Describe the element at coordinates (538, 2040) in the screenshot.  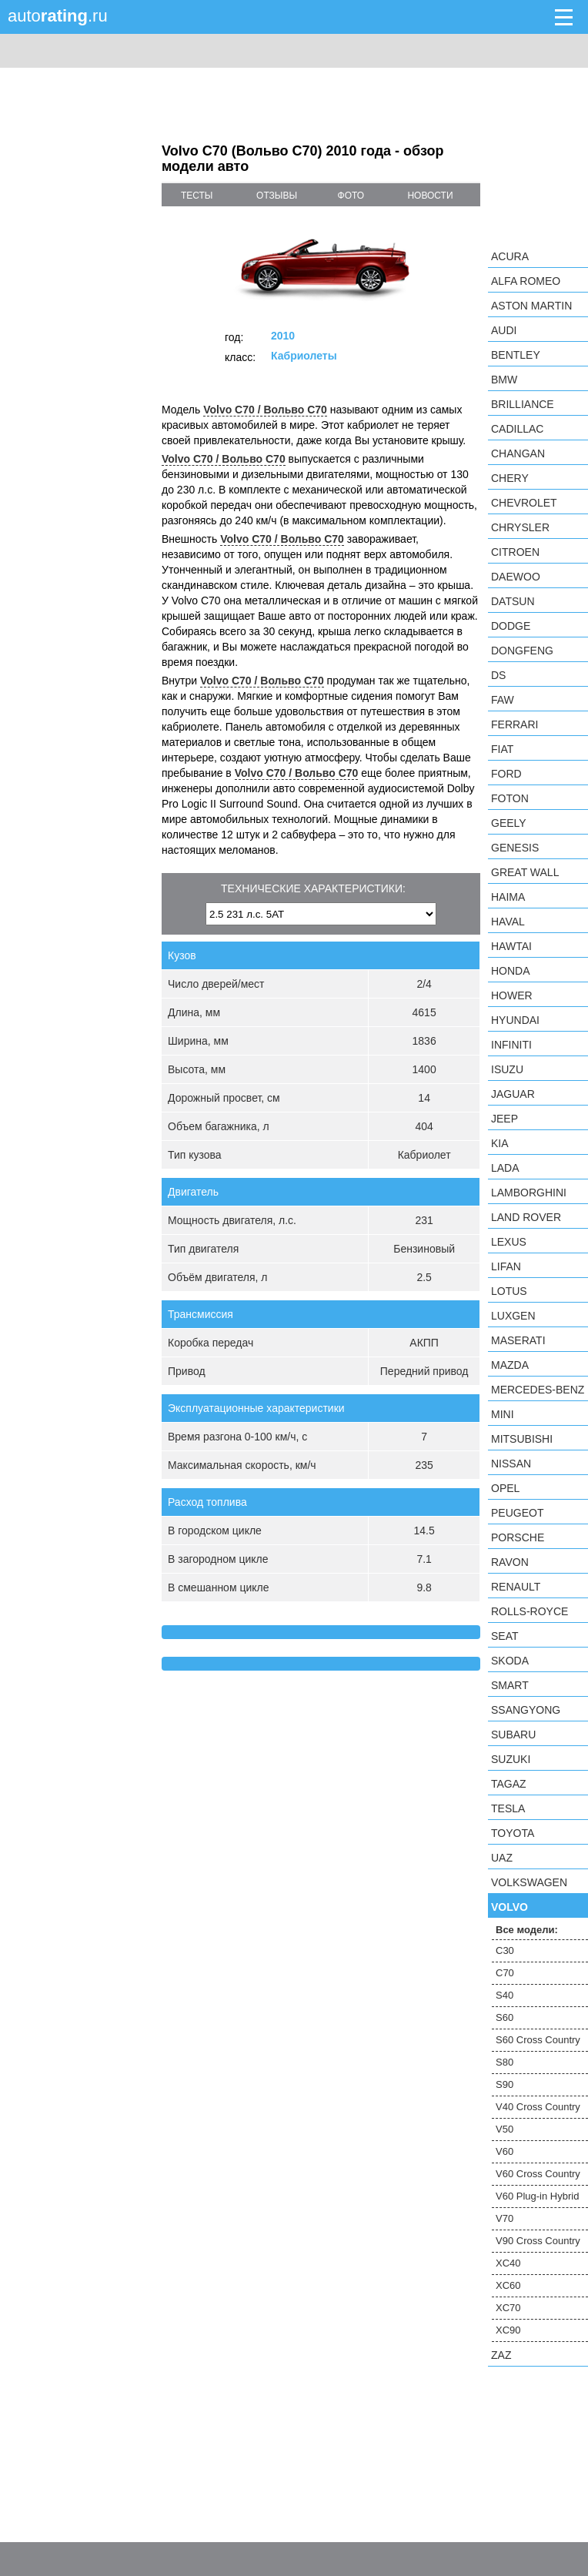
I see `S60 Cross Country` at that location.